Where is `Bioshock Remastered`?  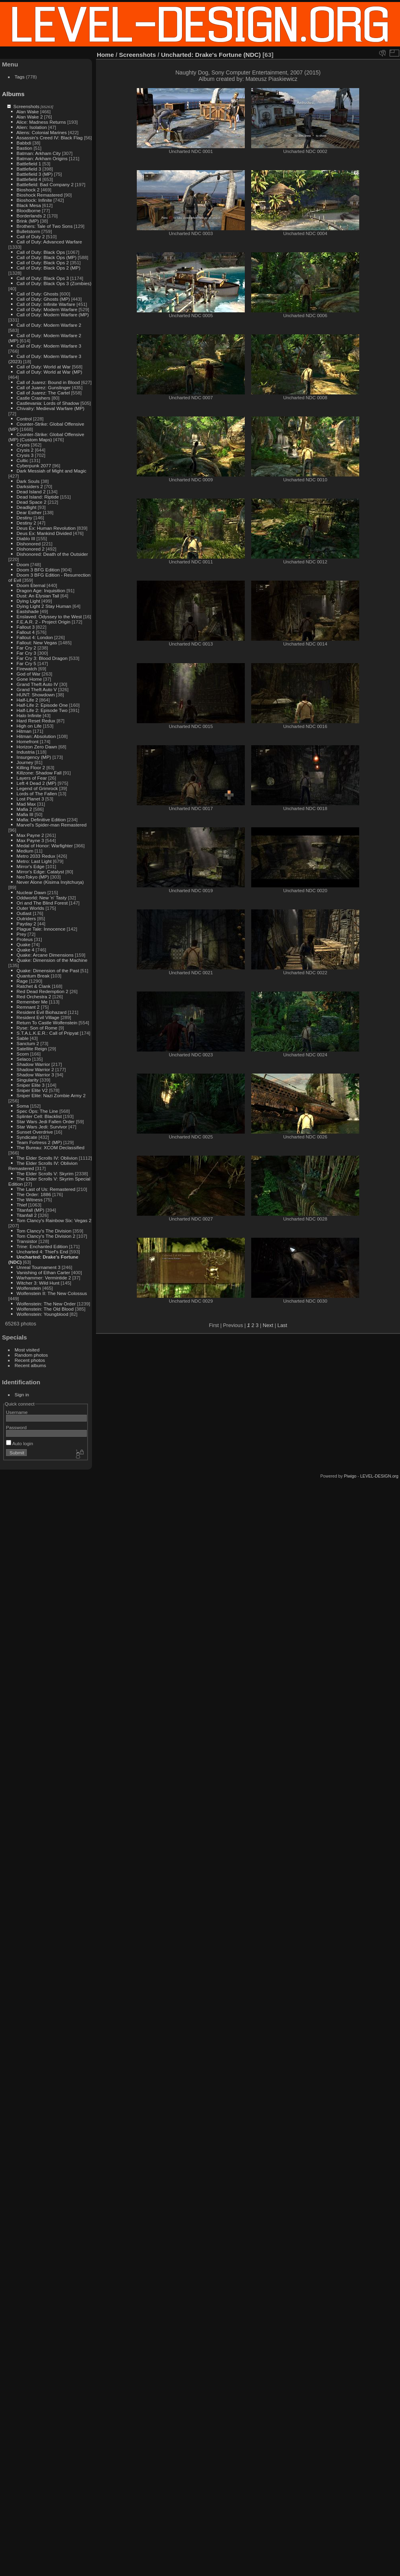 Bioshock Remastered is located at coordinates (39, 194).